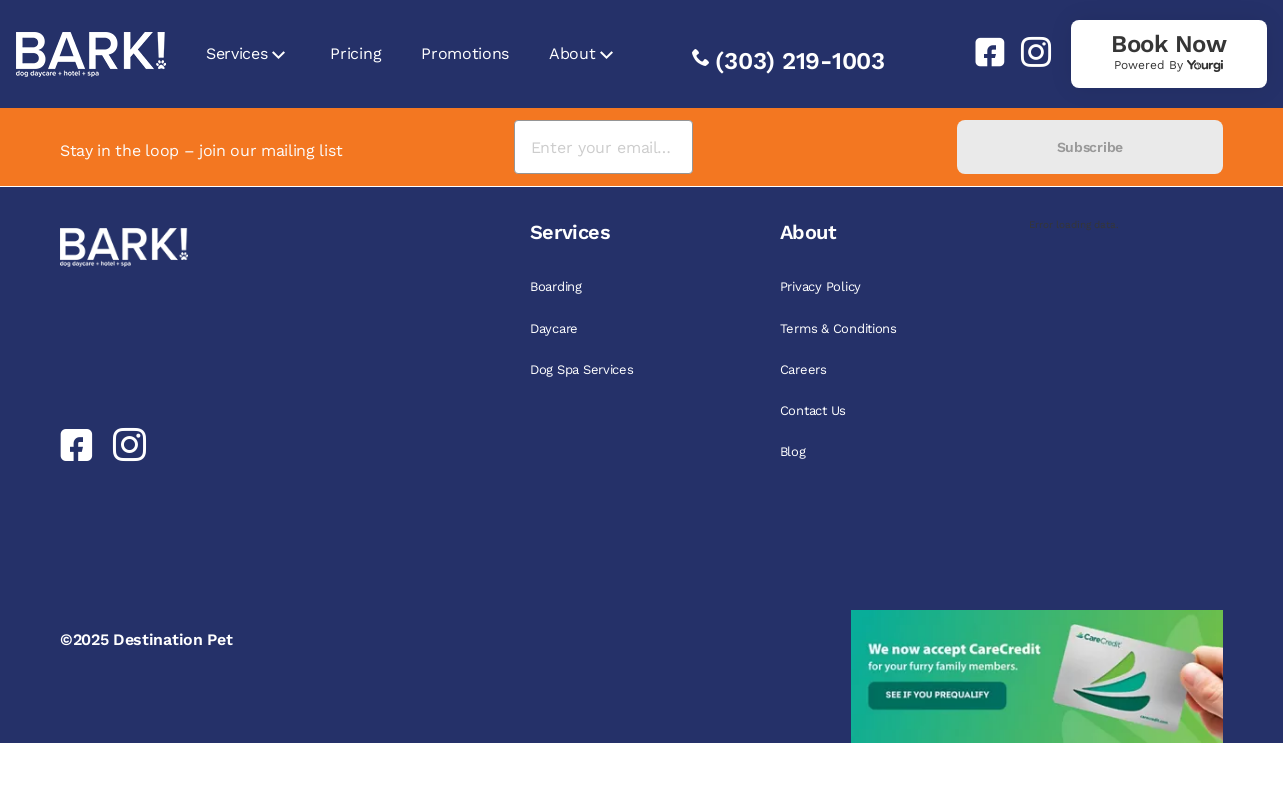 Image resolution: width=1283 pixels, height=802 pixels. I want to click on Careers [link], so click(803, 369).